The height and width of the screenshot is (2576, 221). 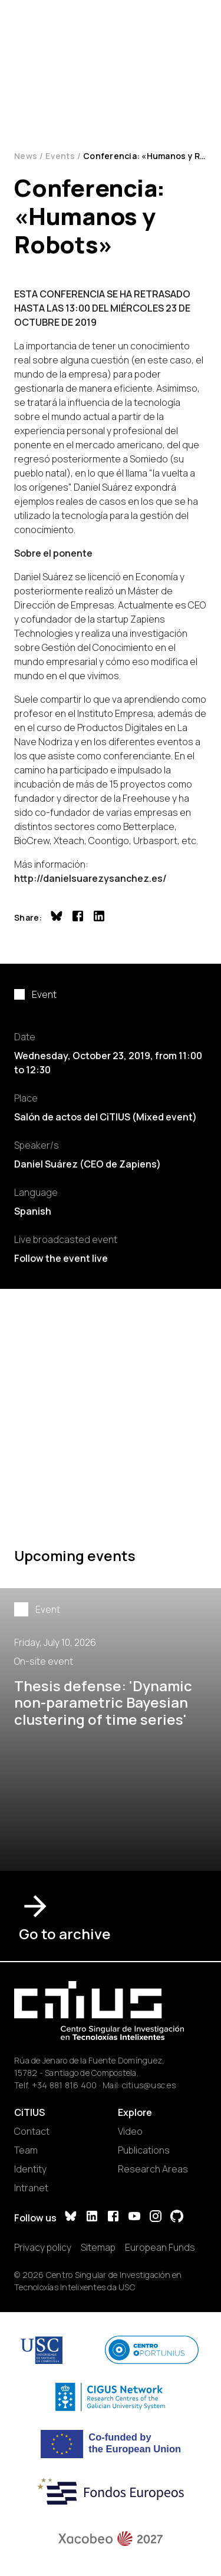 I want to click on [Bluesky], so click(x=71, y=2217).